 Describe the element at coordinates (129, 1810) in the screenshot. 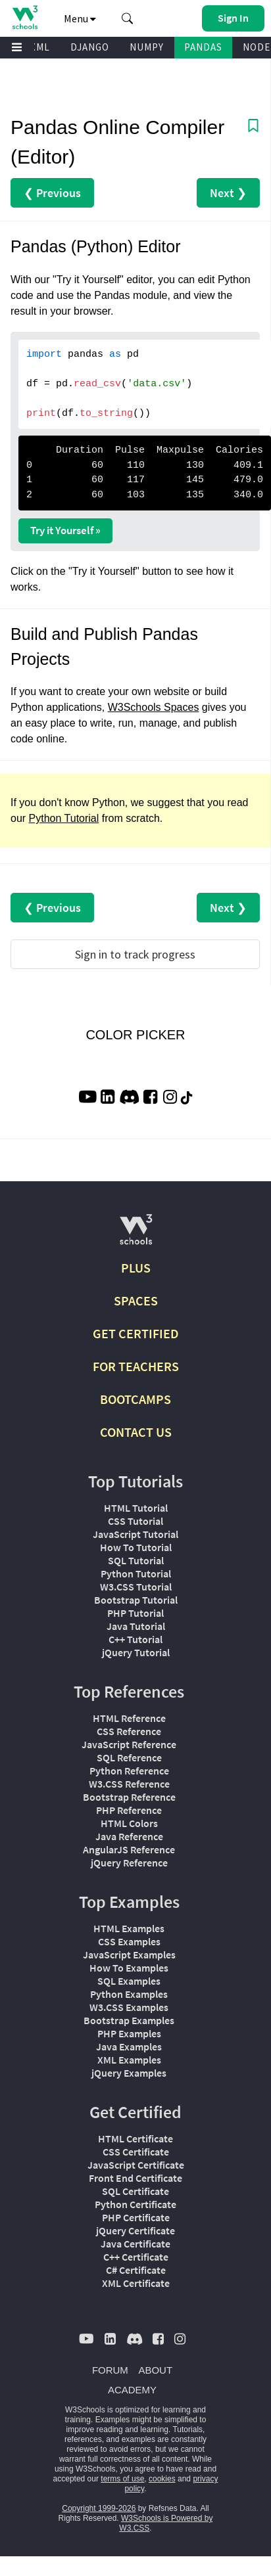

I see `PHP Reference` at that location.